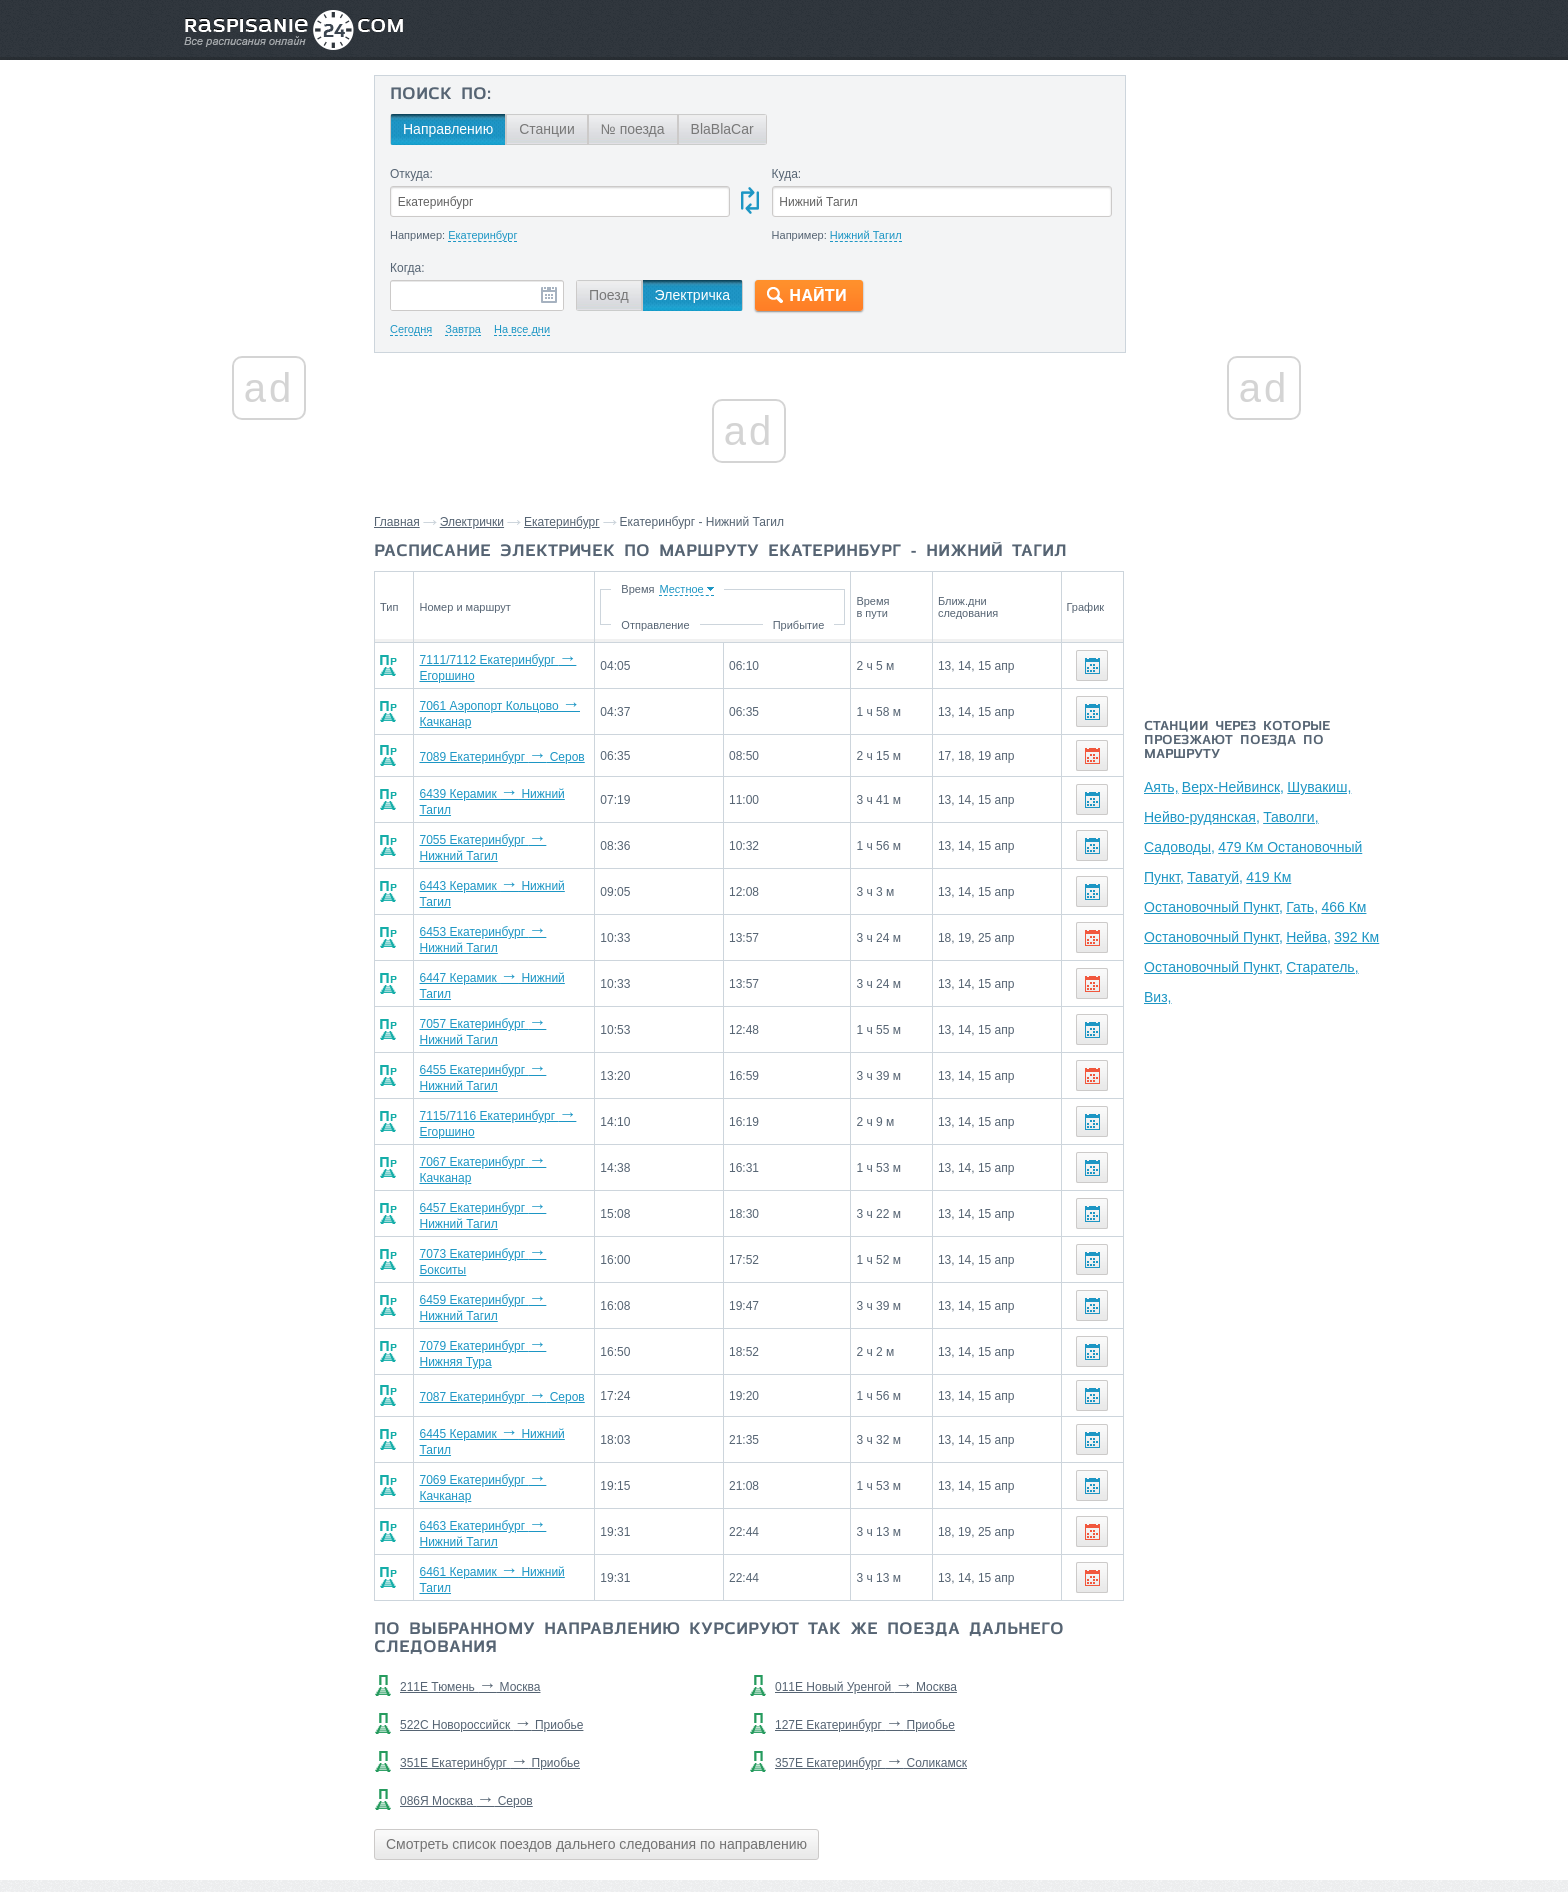 The image size is (1568, 1892). Describe the element at coordinates (515, 833) in the screenshot. I see `7055 Екатеринбург Нижний Тагил` at that location.